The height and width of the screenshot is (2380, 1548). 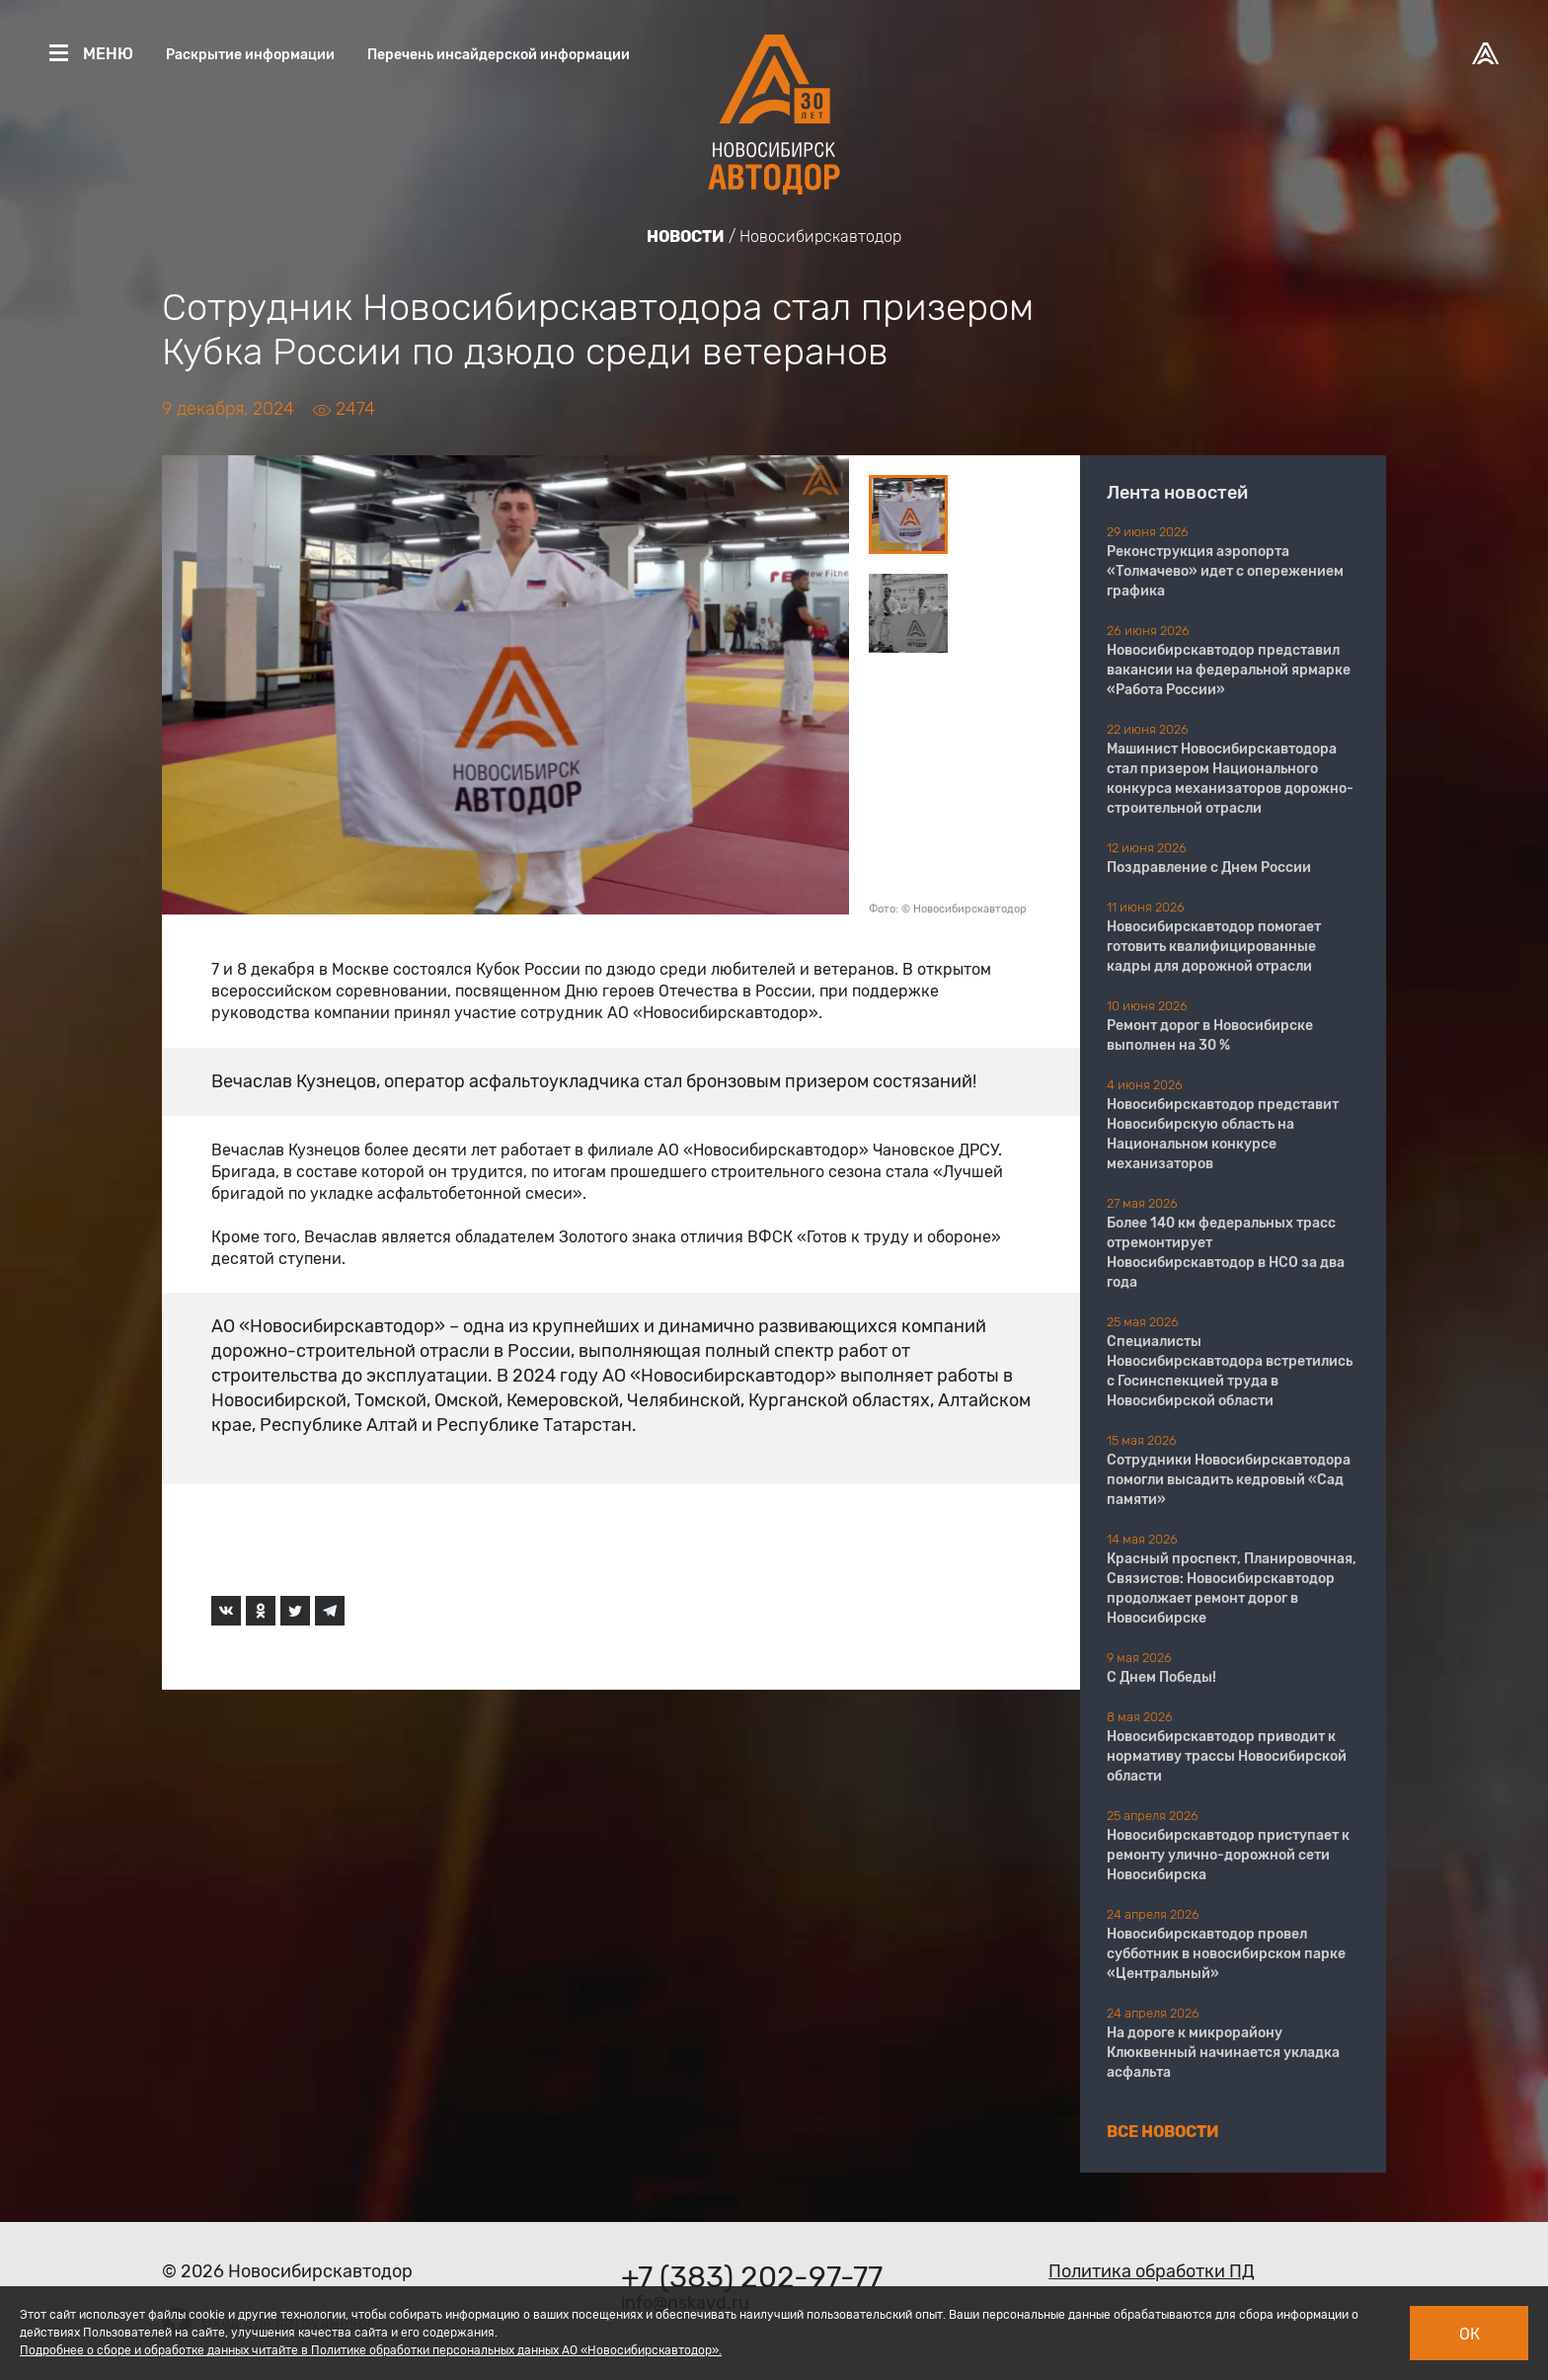 I want to click on Поздравление с Днем России, so click(x=1209, y=867).